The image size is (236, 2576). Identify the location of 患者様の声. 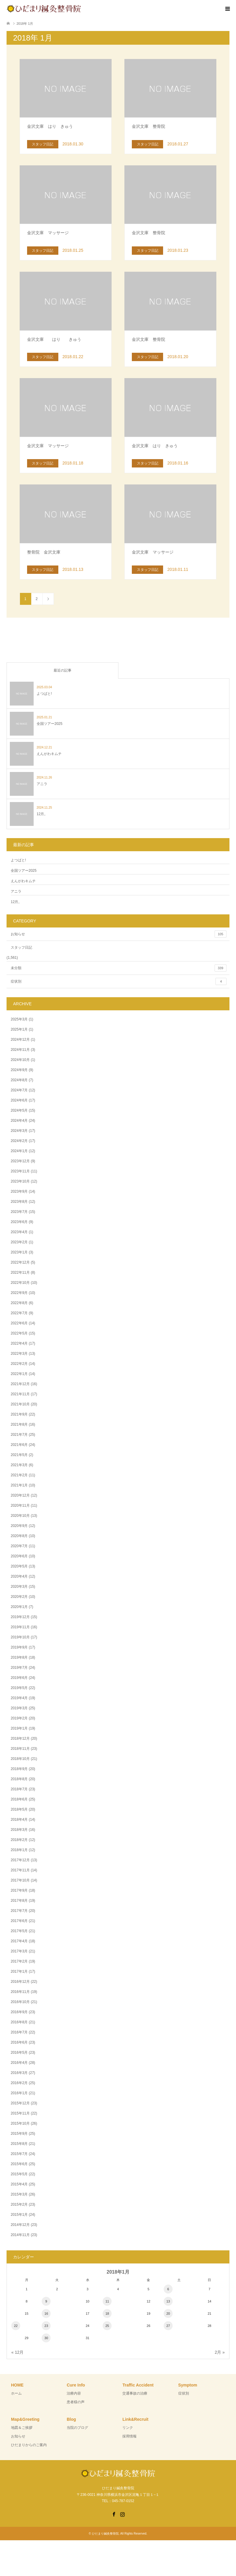
(76, 2402).